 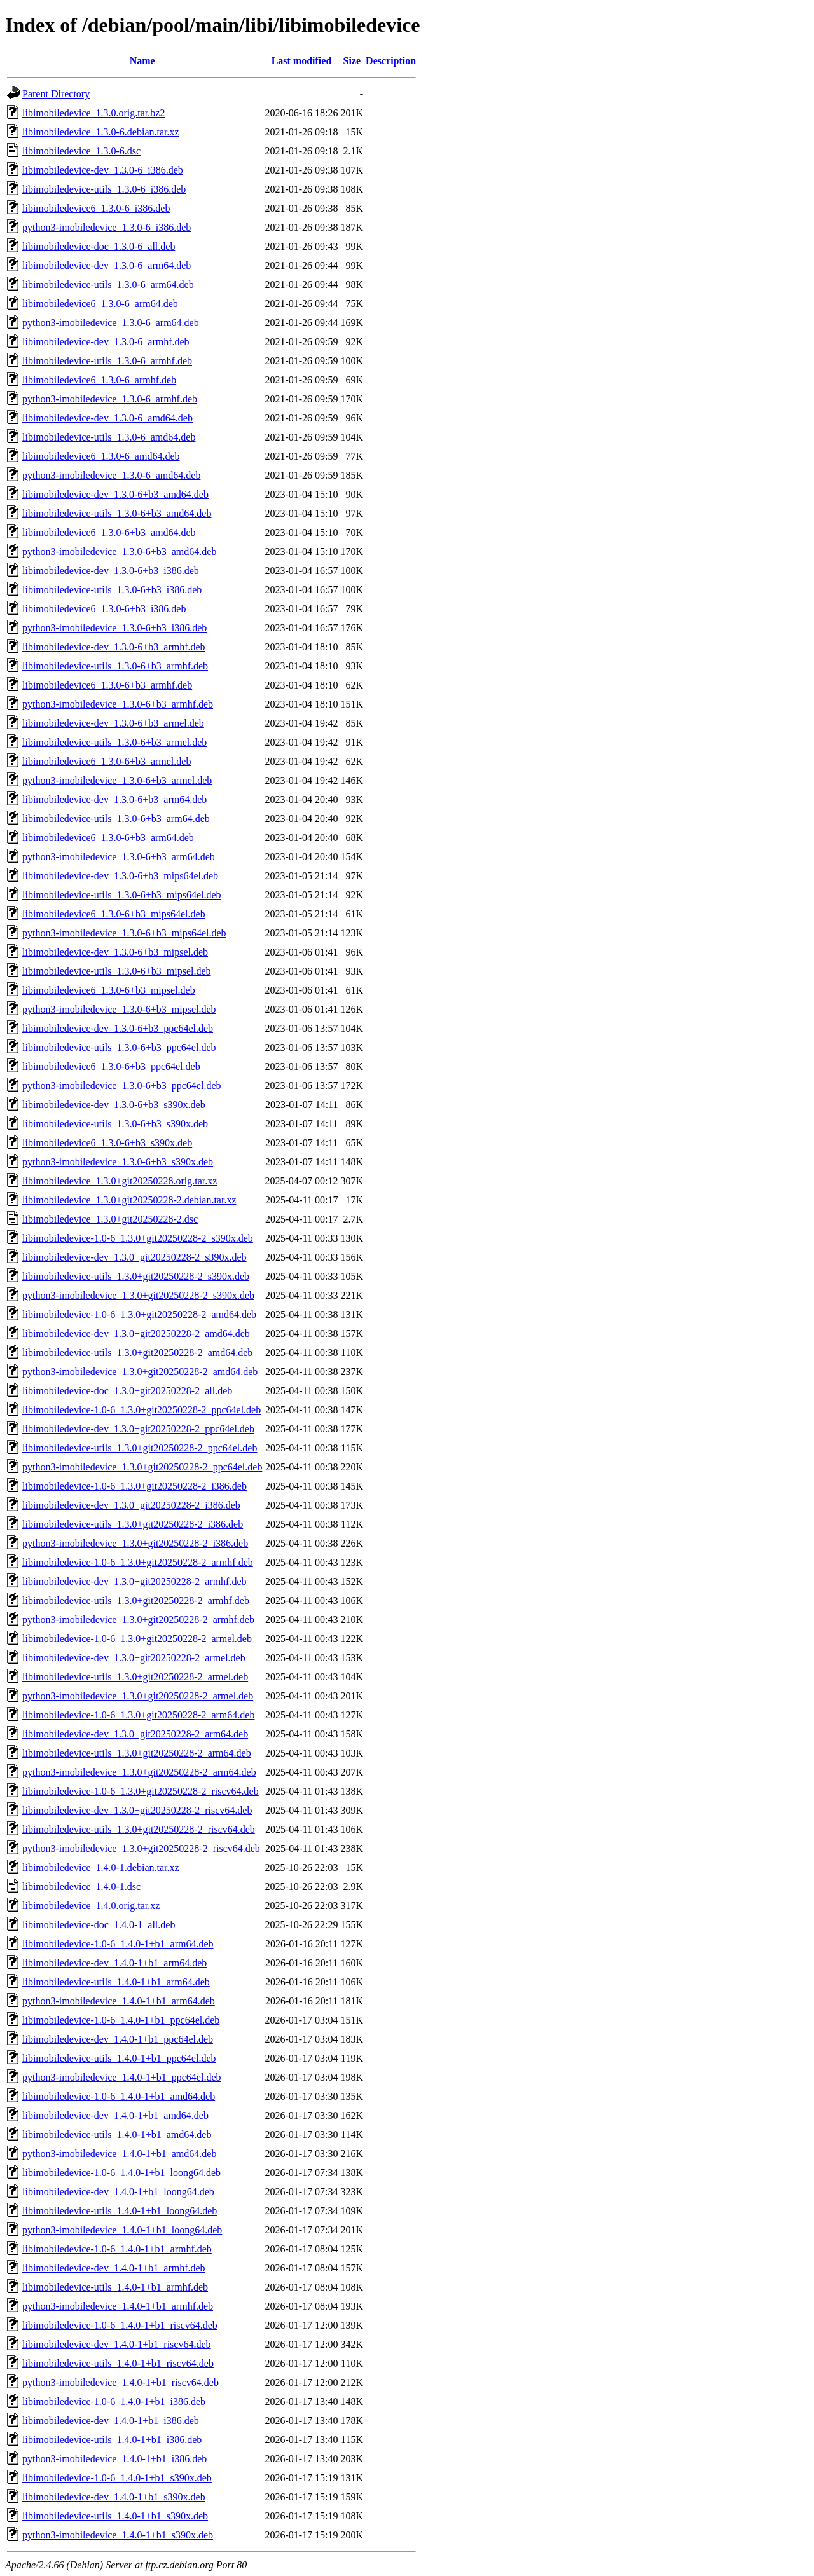 What do you see at coordinates (108, 837) in the screenshot?
I see `libimobiledevice6_1.3.0-6+b3_arm64.deb` at bounding box center [108, 837].